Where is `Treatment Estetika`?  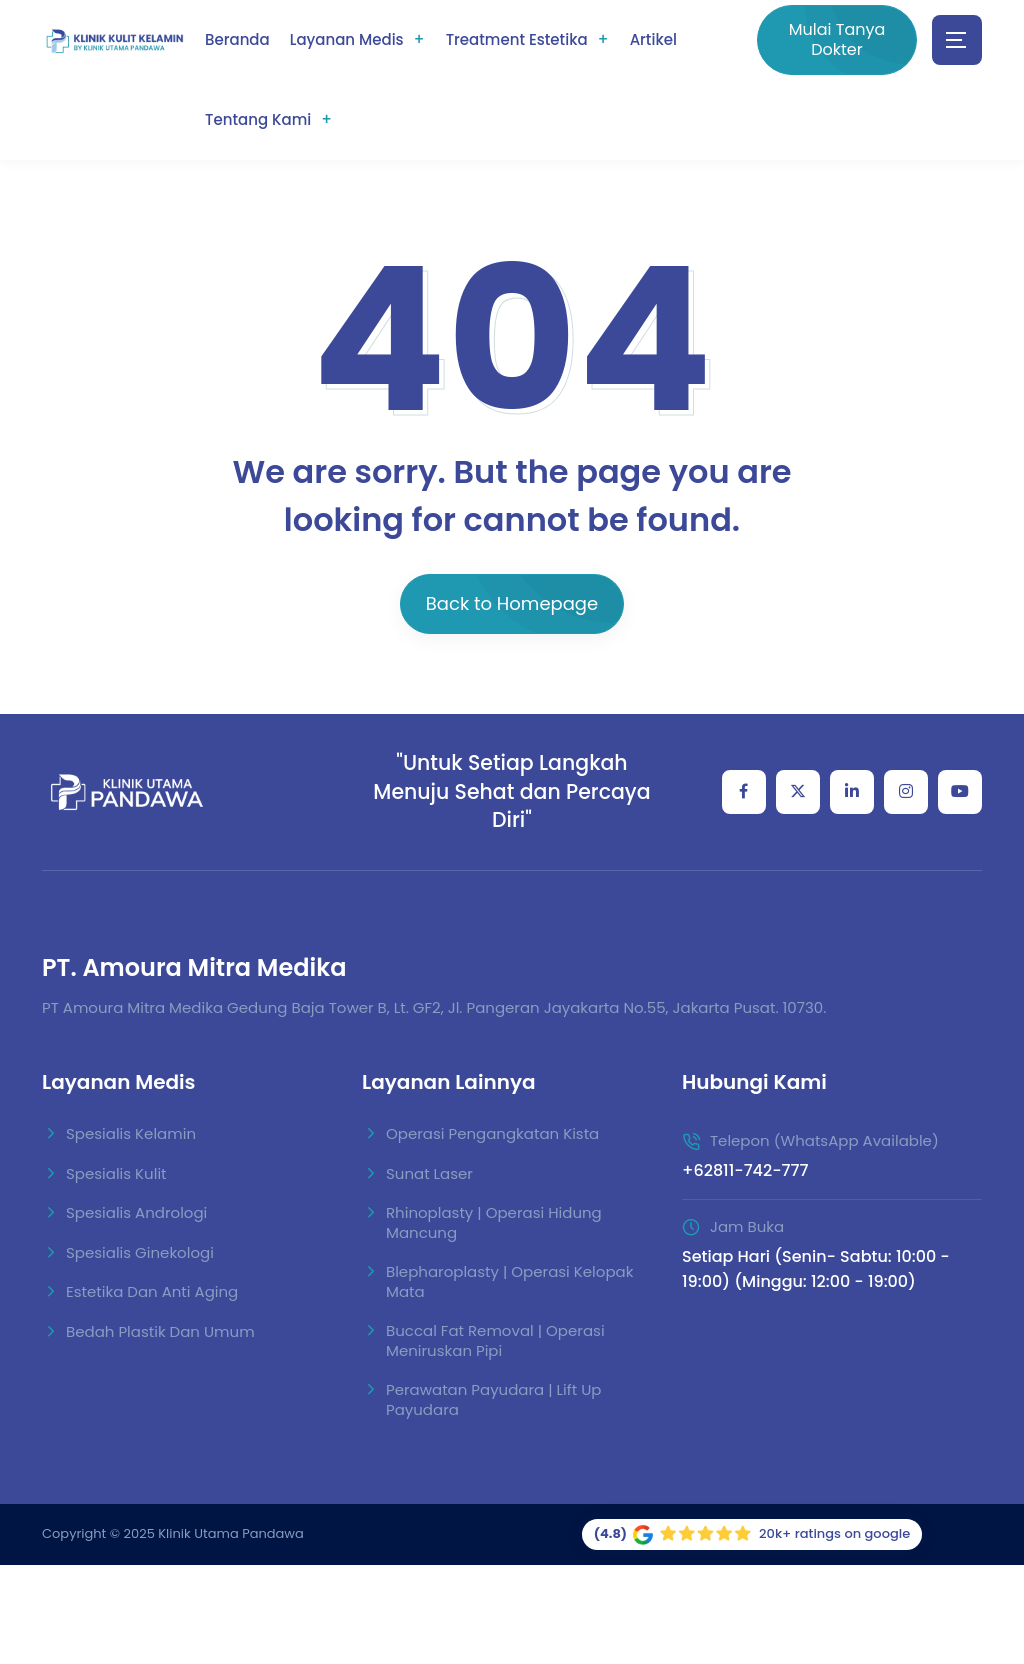
Treatment Estetika is located at coordinates (517, 39).